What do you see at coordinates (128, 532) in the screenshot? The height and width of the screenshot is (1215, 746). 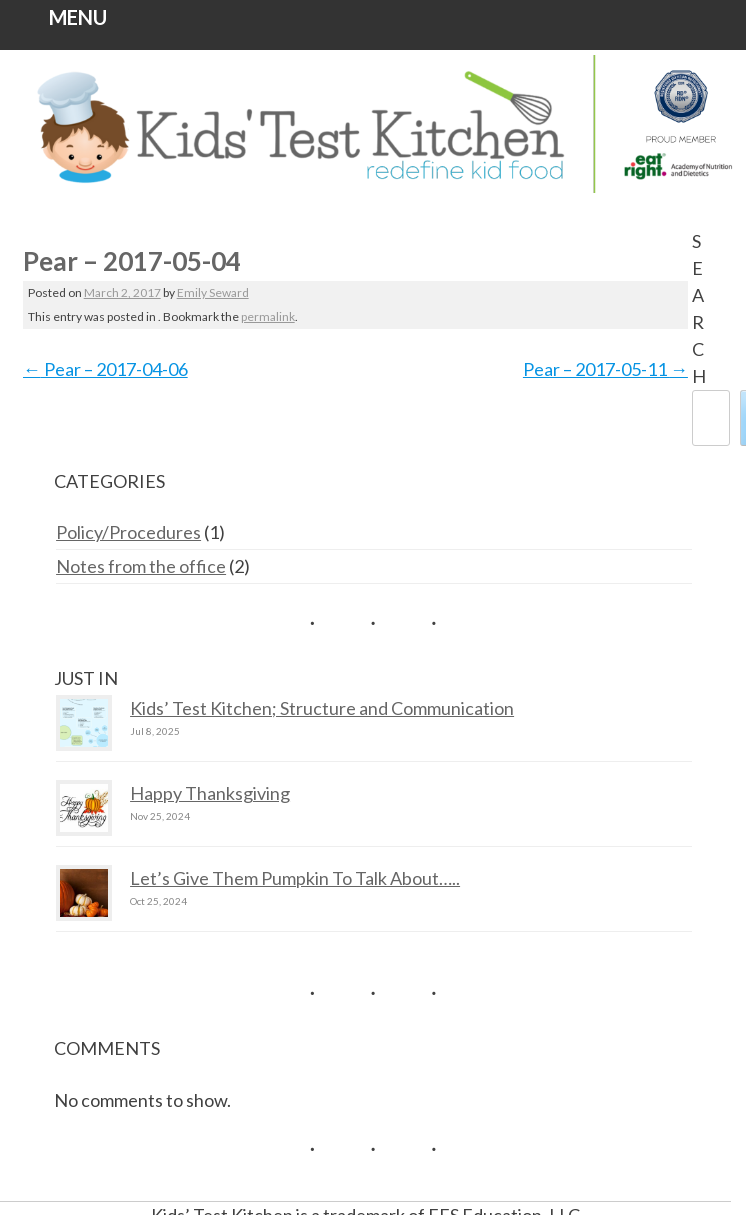 I see `Policy/Procedures` at bounding box center [128, 532].